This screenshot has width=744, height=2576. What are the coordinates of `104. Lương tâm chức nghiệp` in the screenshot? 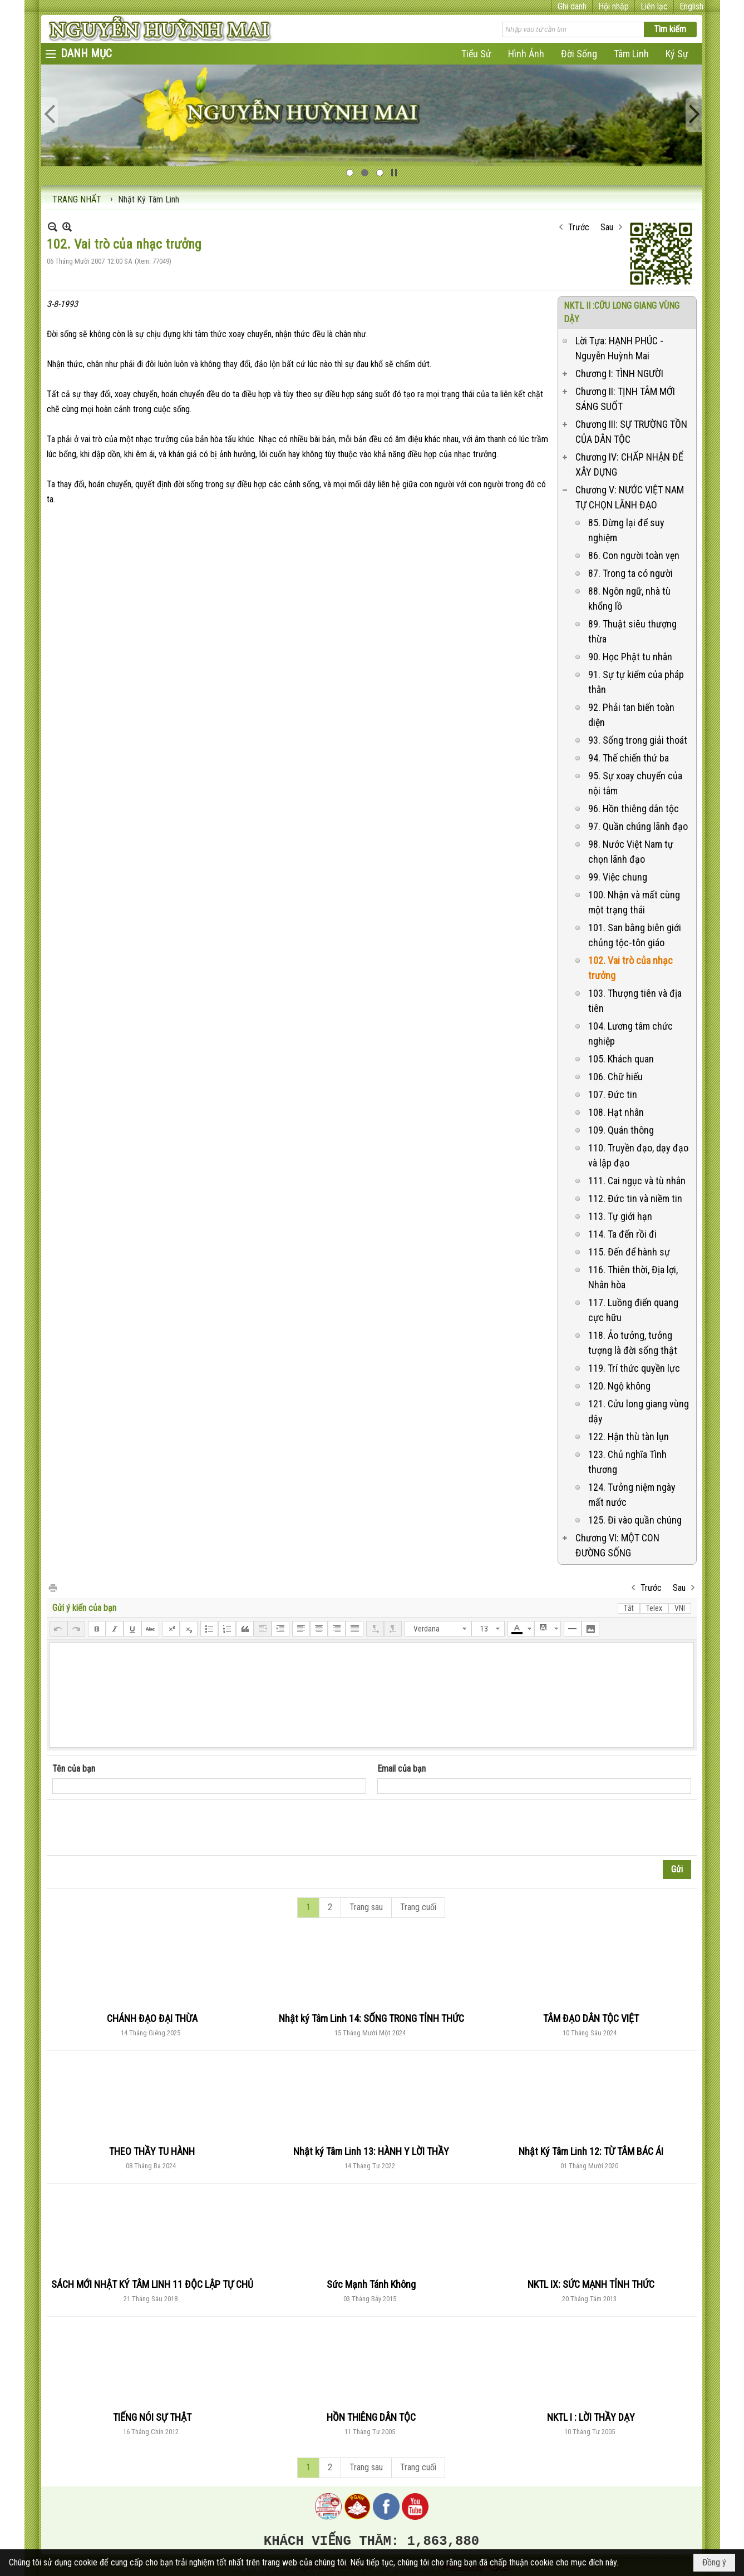 It's located at (630, 1033).